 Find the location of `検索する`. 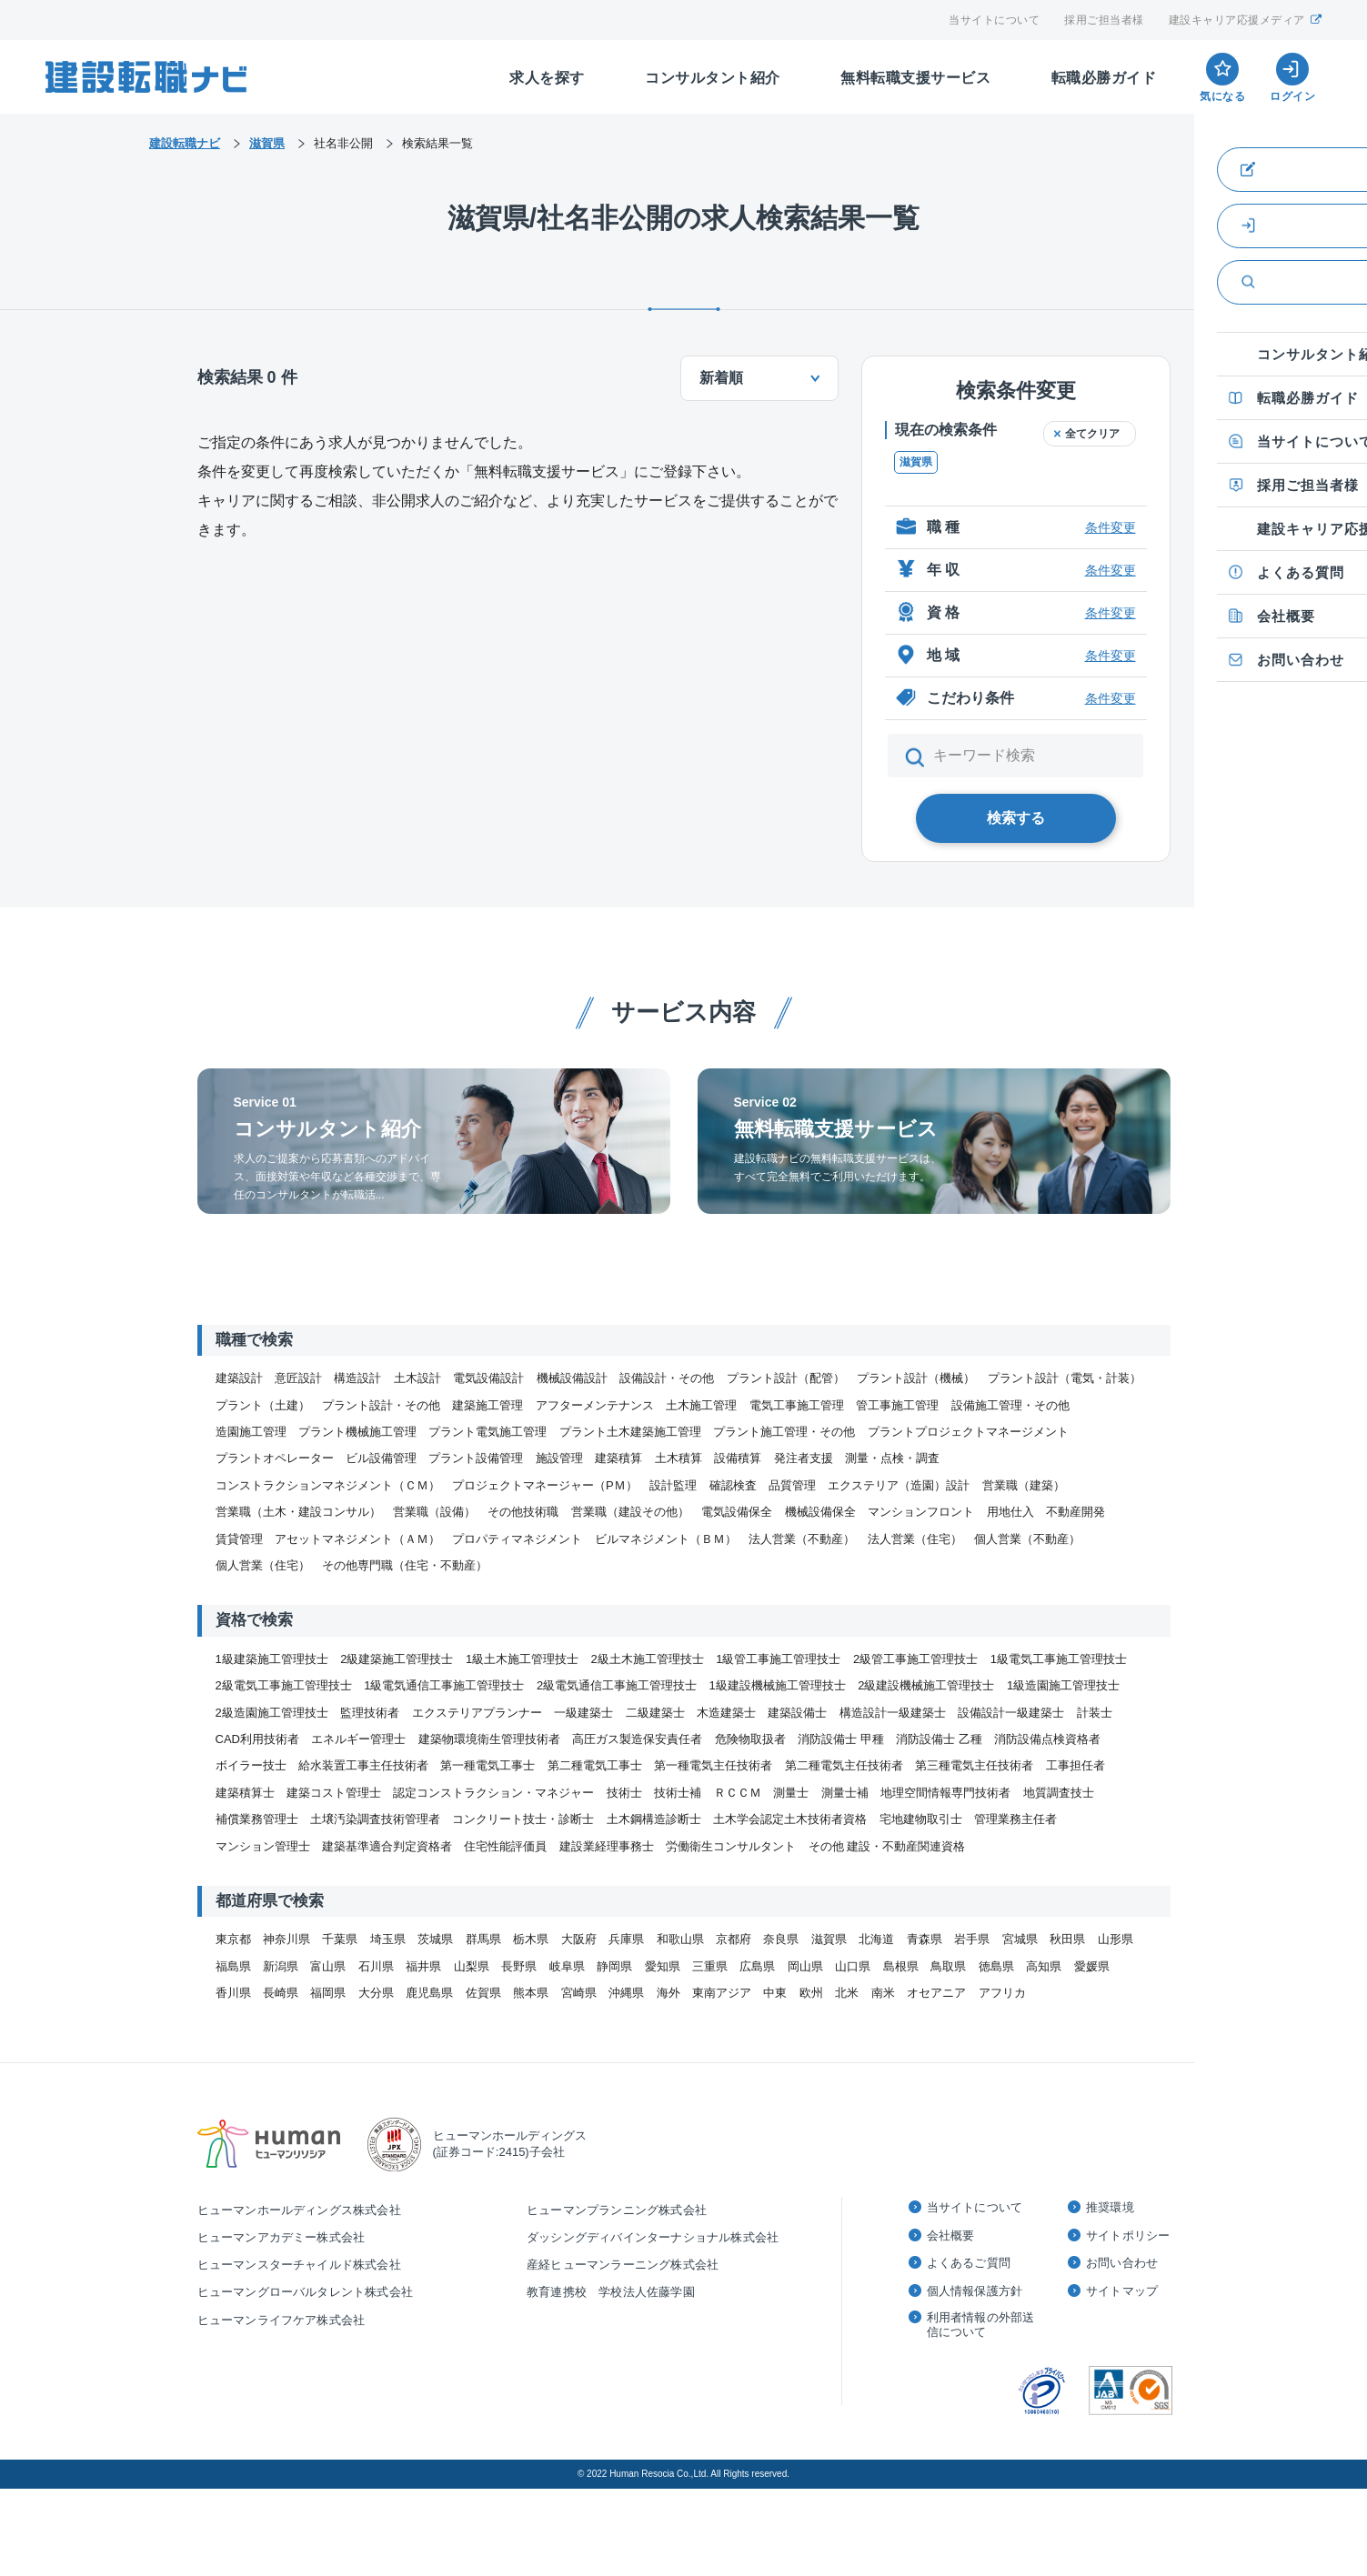

検索する is located at coordinates (1016, 818).